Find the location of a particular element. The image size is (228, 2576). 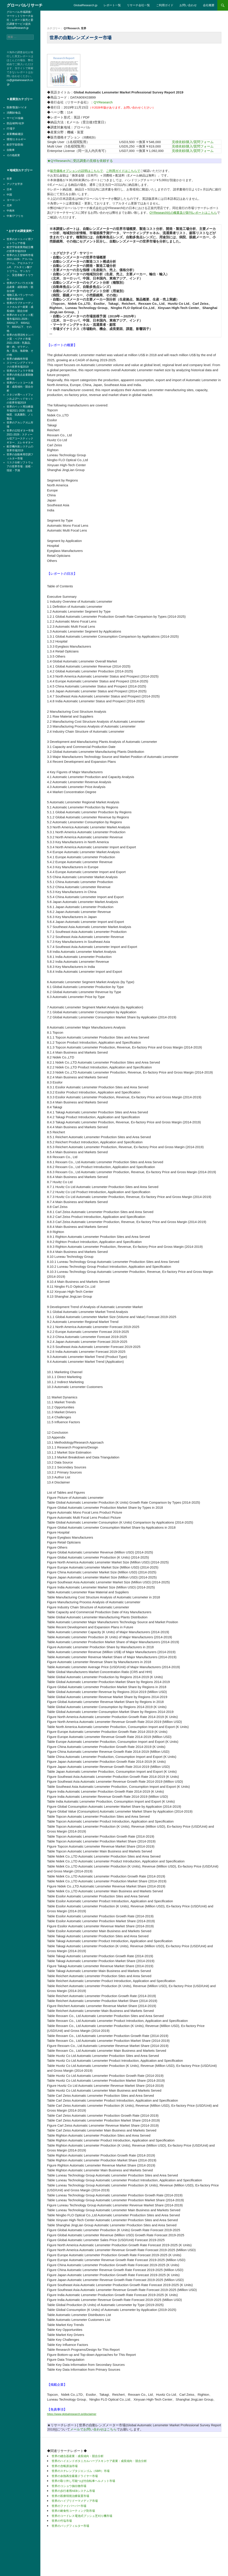

世界のハイエンドボタニカルハーブスキンケア産業：成長傾向・競合分析 is located at coordinates (99, 2461).